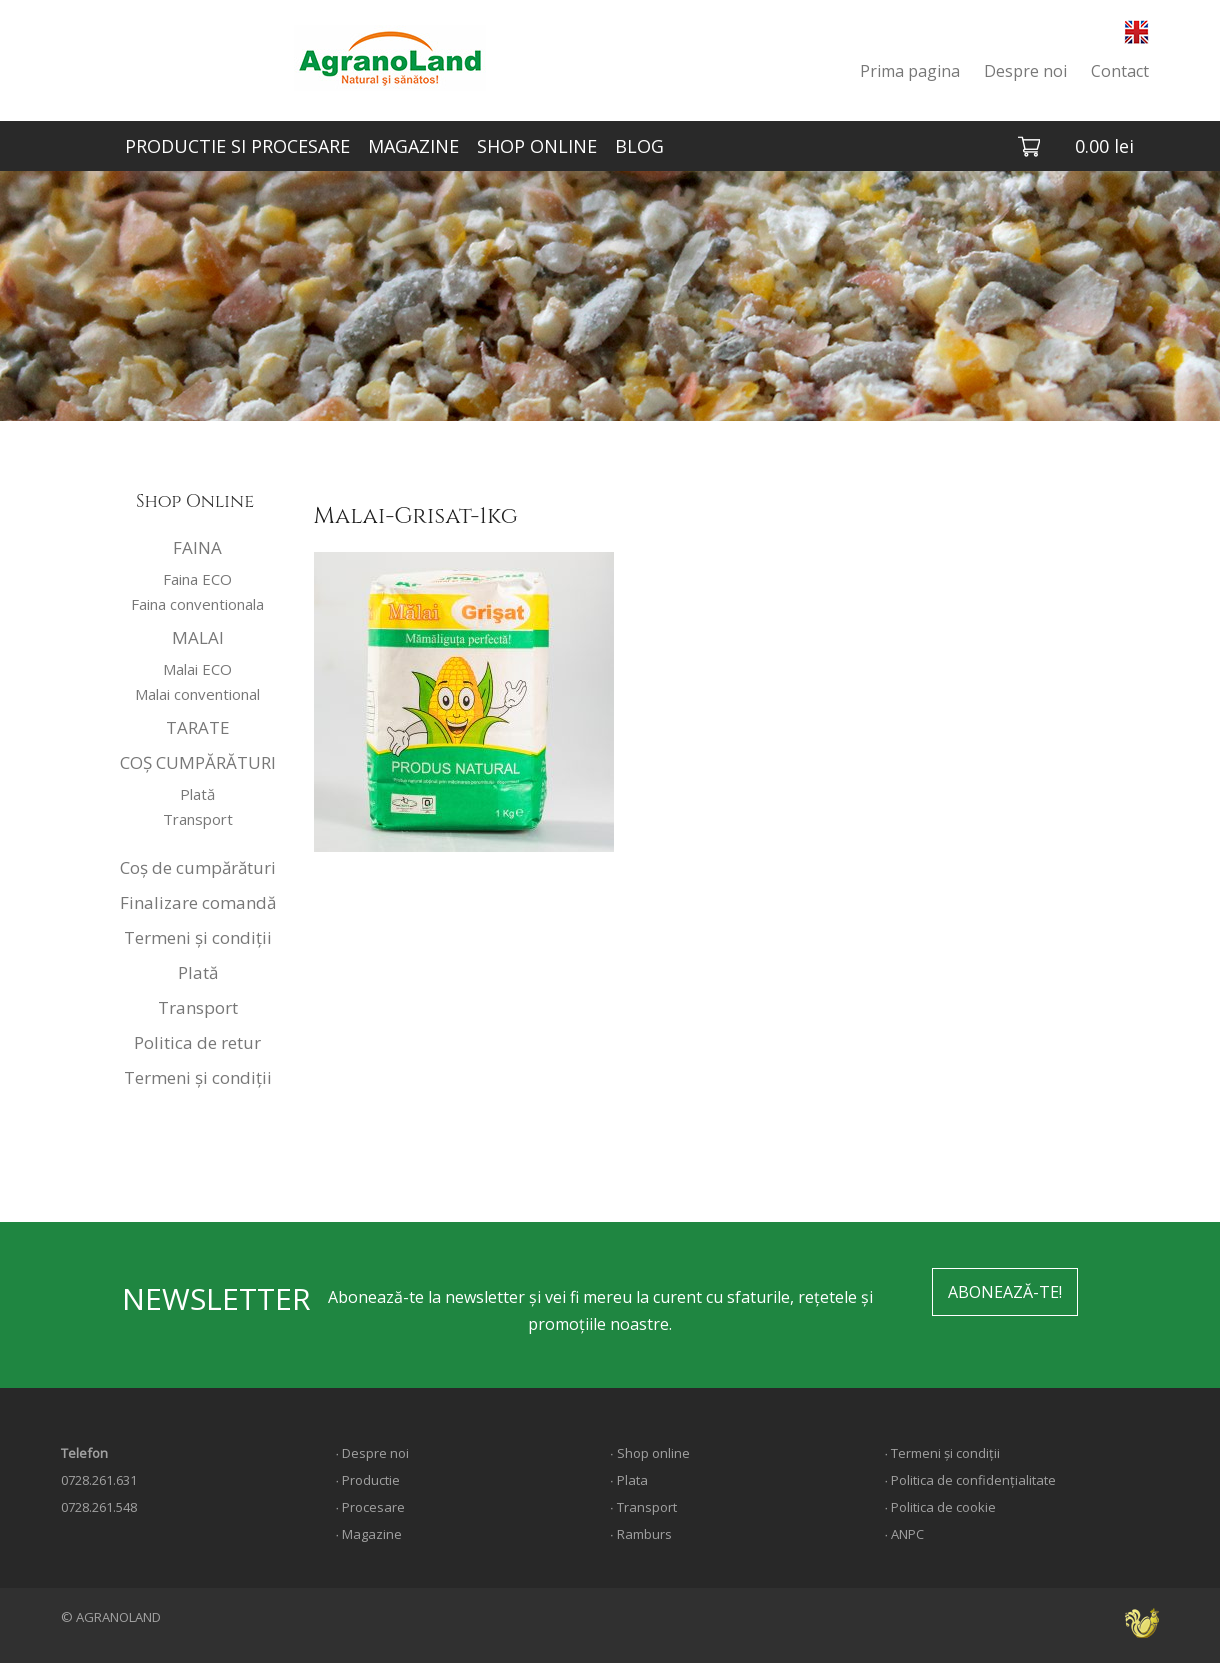 The width and height of the screenshot is (1220, 1663). Describe the element at coordinates (197, 579) in the screenshot. I see `Faina ECO` at that location.